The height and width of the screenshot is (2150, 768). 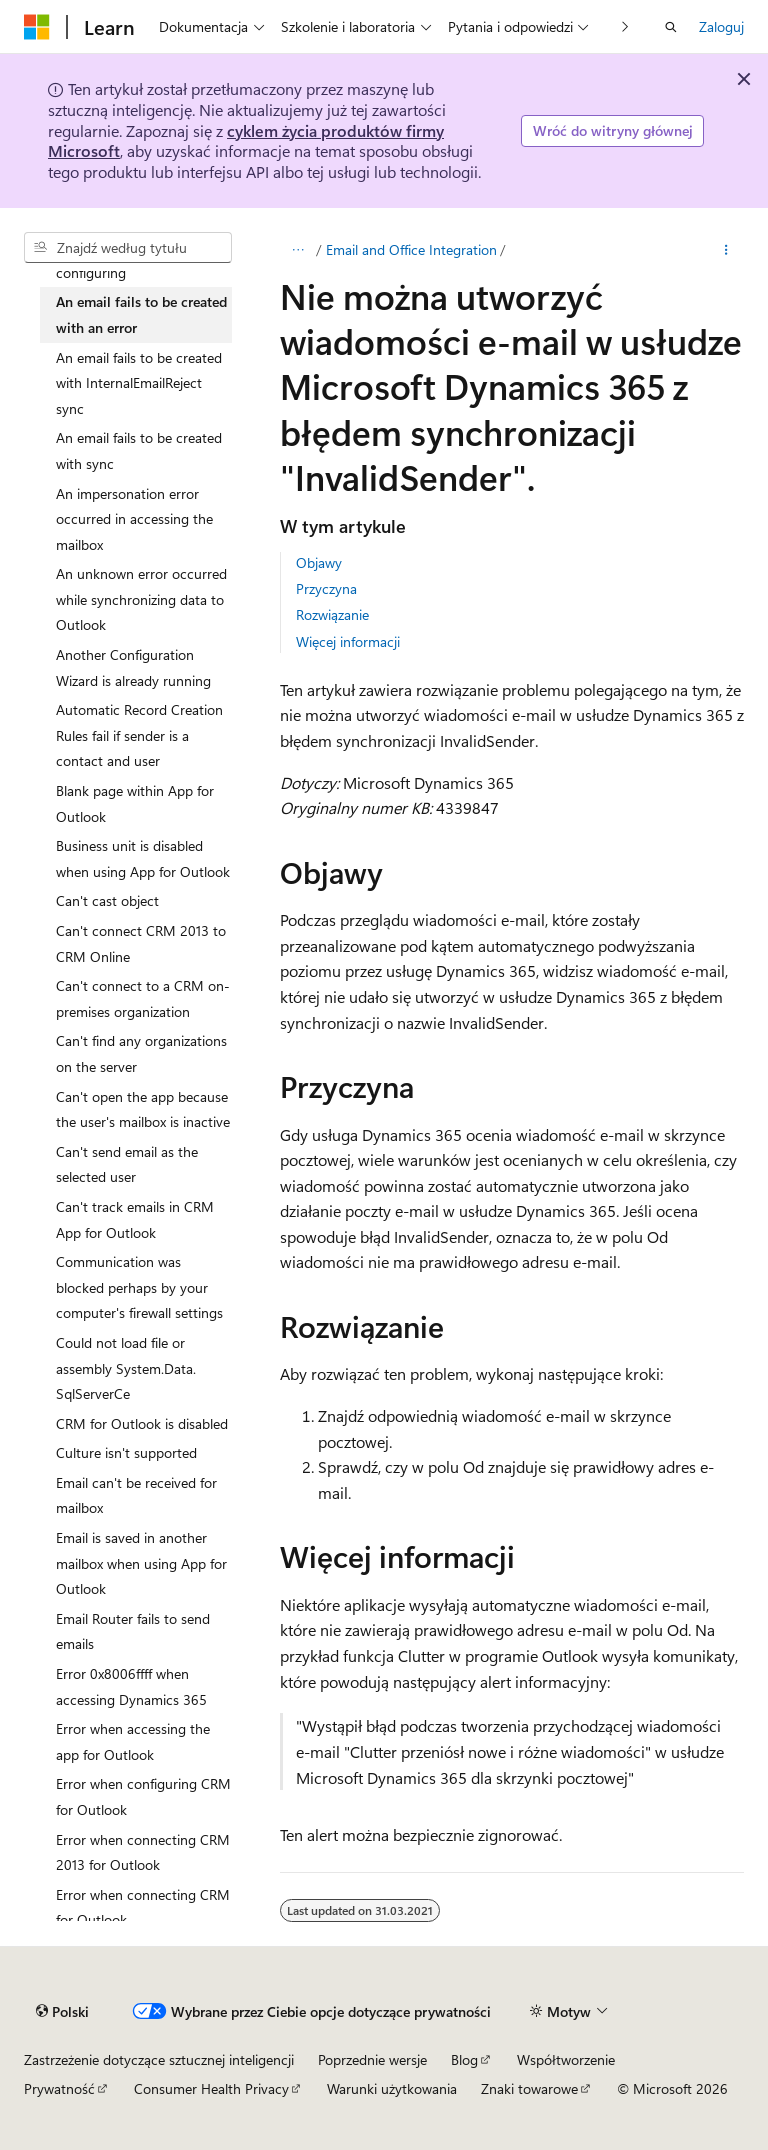 What do you see at coordinates (726, 250) in the screenshot?
I see `[Więcej akcji]` at bounding box center [726, 250].